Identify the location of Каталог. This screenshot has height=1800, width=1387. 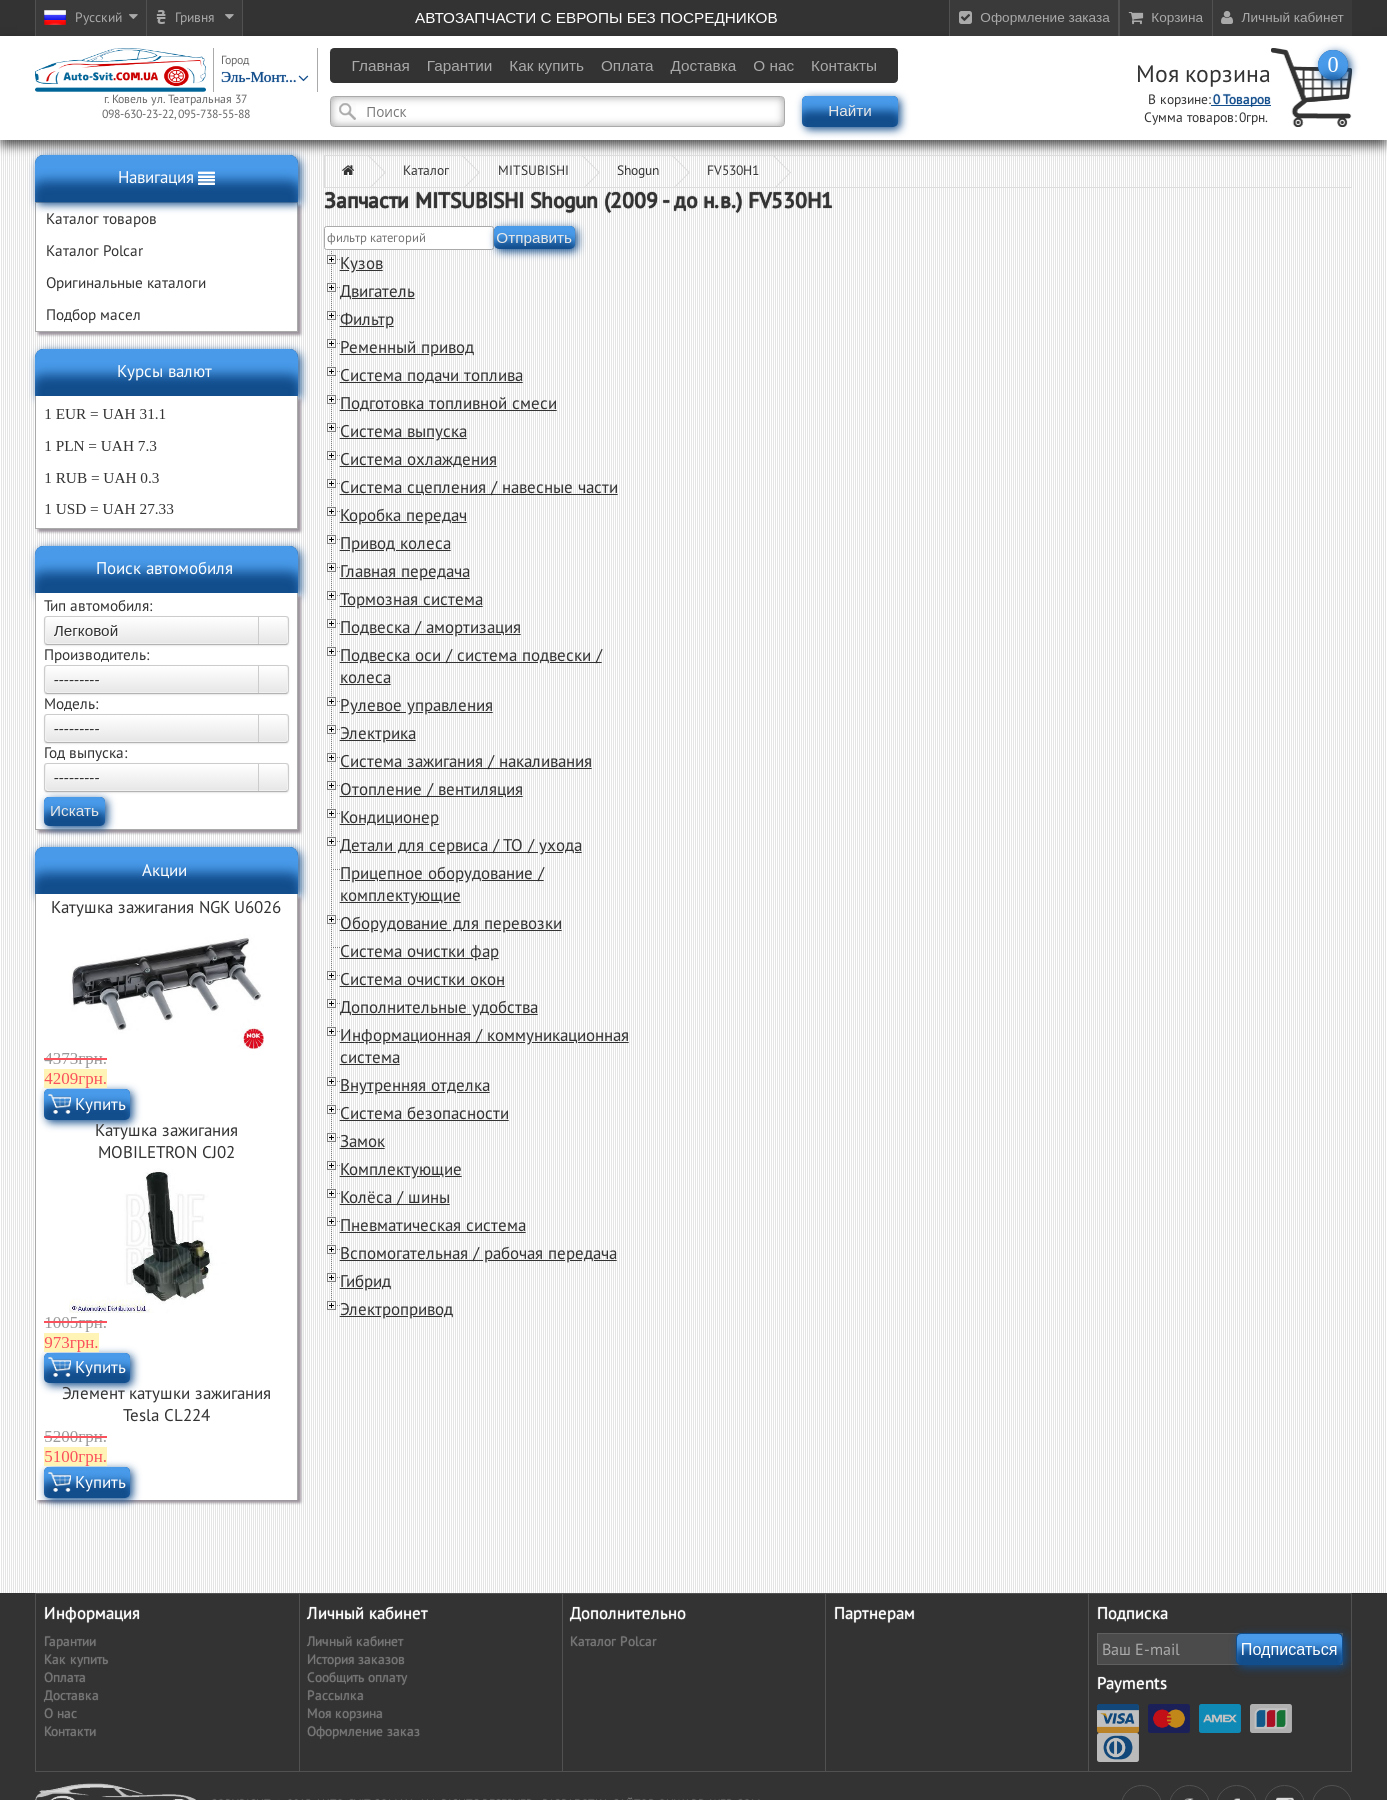
(426, 171).